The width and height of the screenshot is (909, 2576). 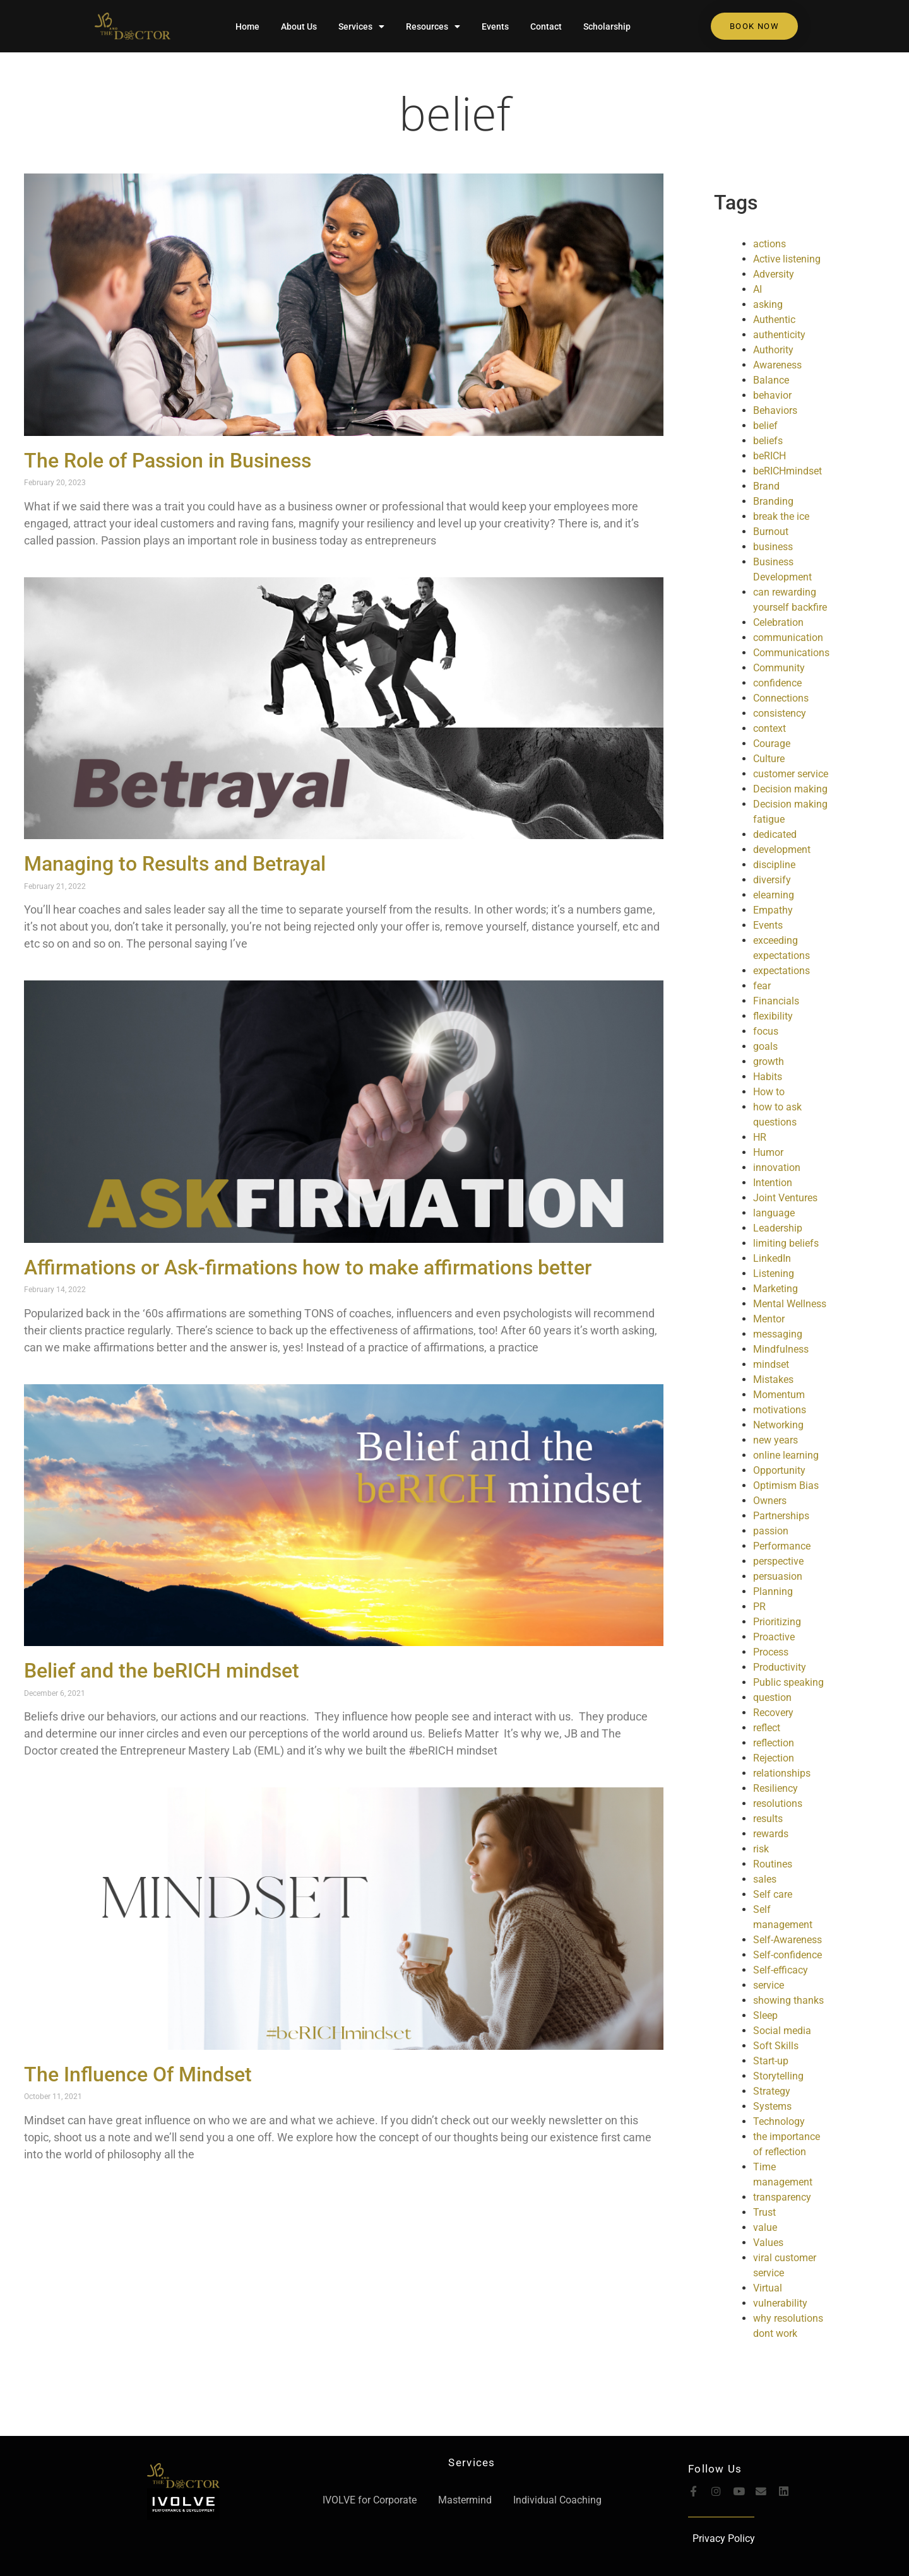 I want to click on Prioritizing, so click(x=777, y=1622).